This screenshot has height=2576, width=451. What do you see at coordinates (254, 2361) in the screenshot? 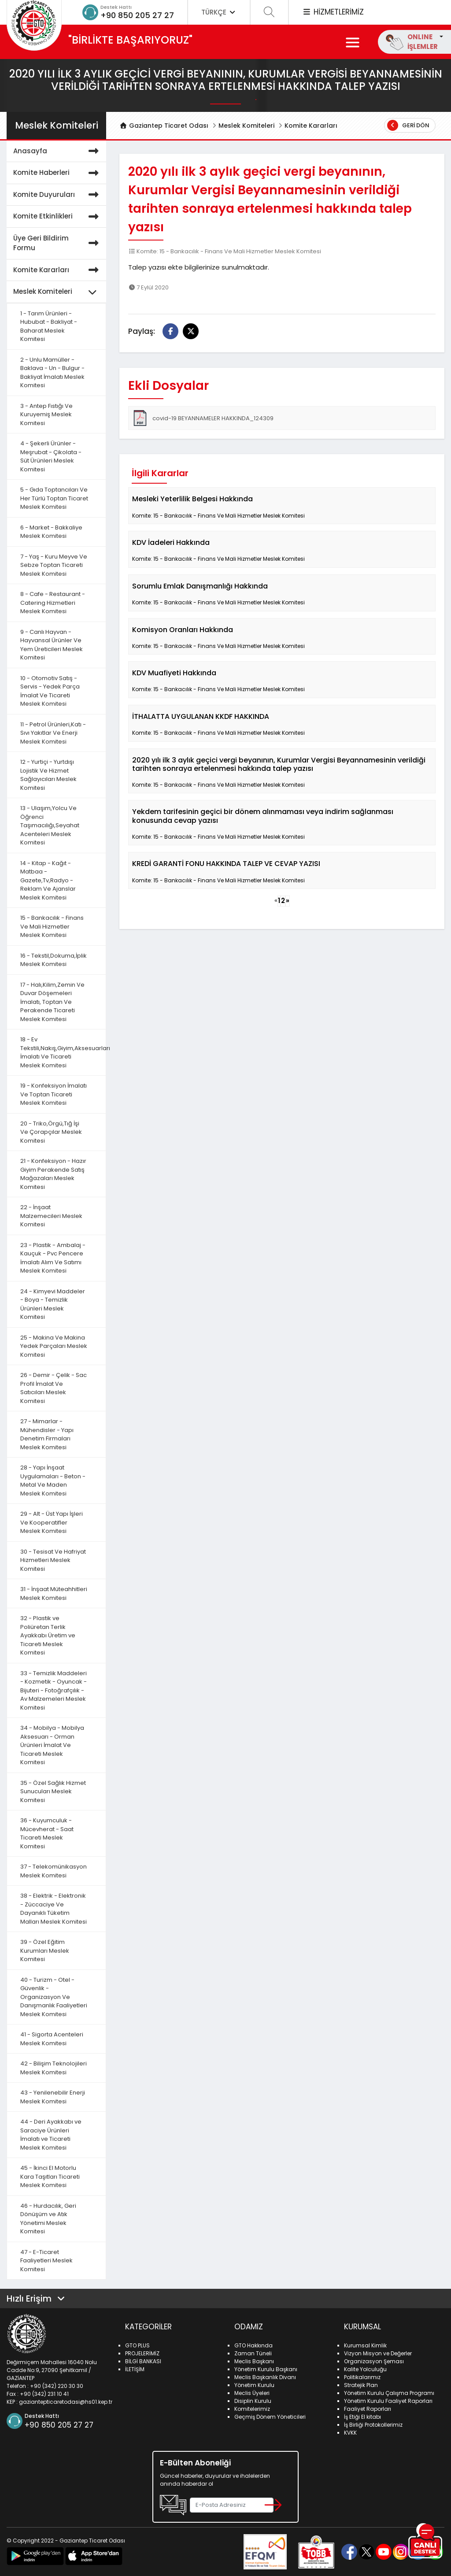
I see `Meclis Başkanı` at bounding box center [254, 2361].